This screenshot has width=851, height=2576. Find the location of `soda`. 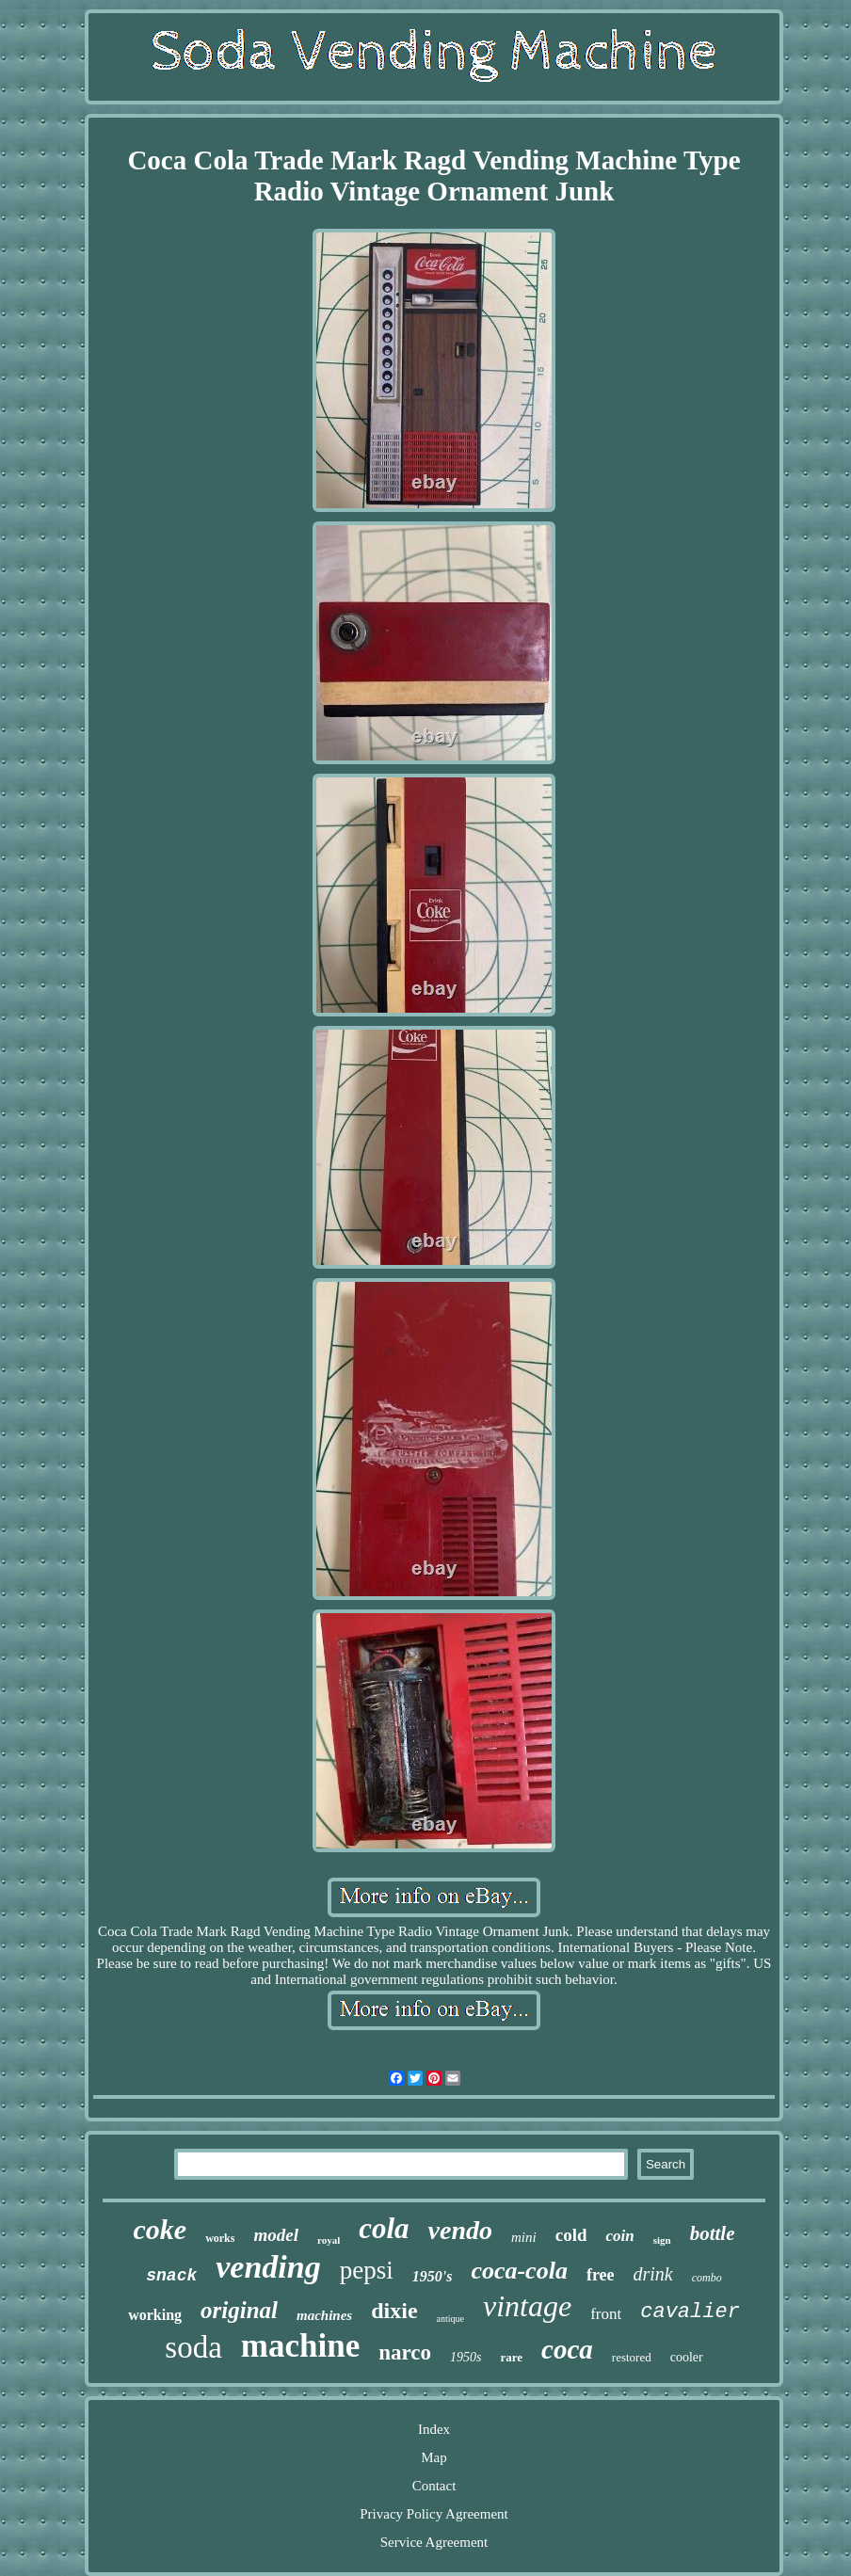

soda is located at coordinates (193, 2347).